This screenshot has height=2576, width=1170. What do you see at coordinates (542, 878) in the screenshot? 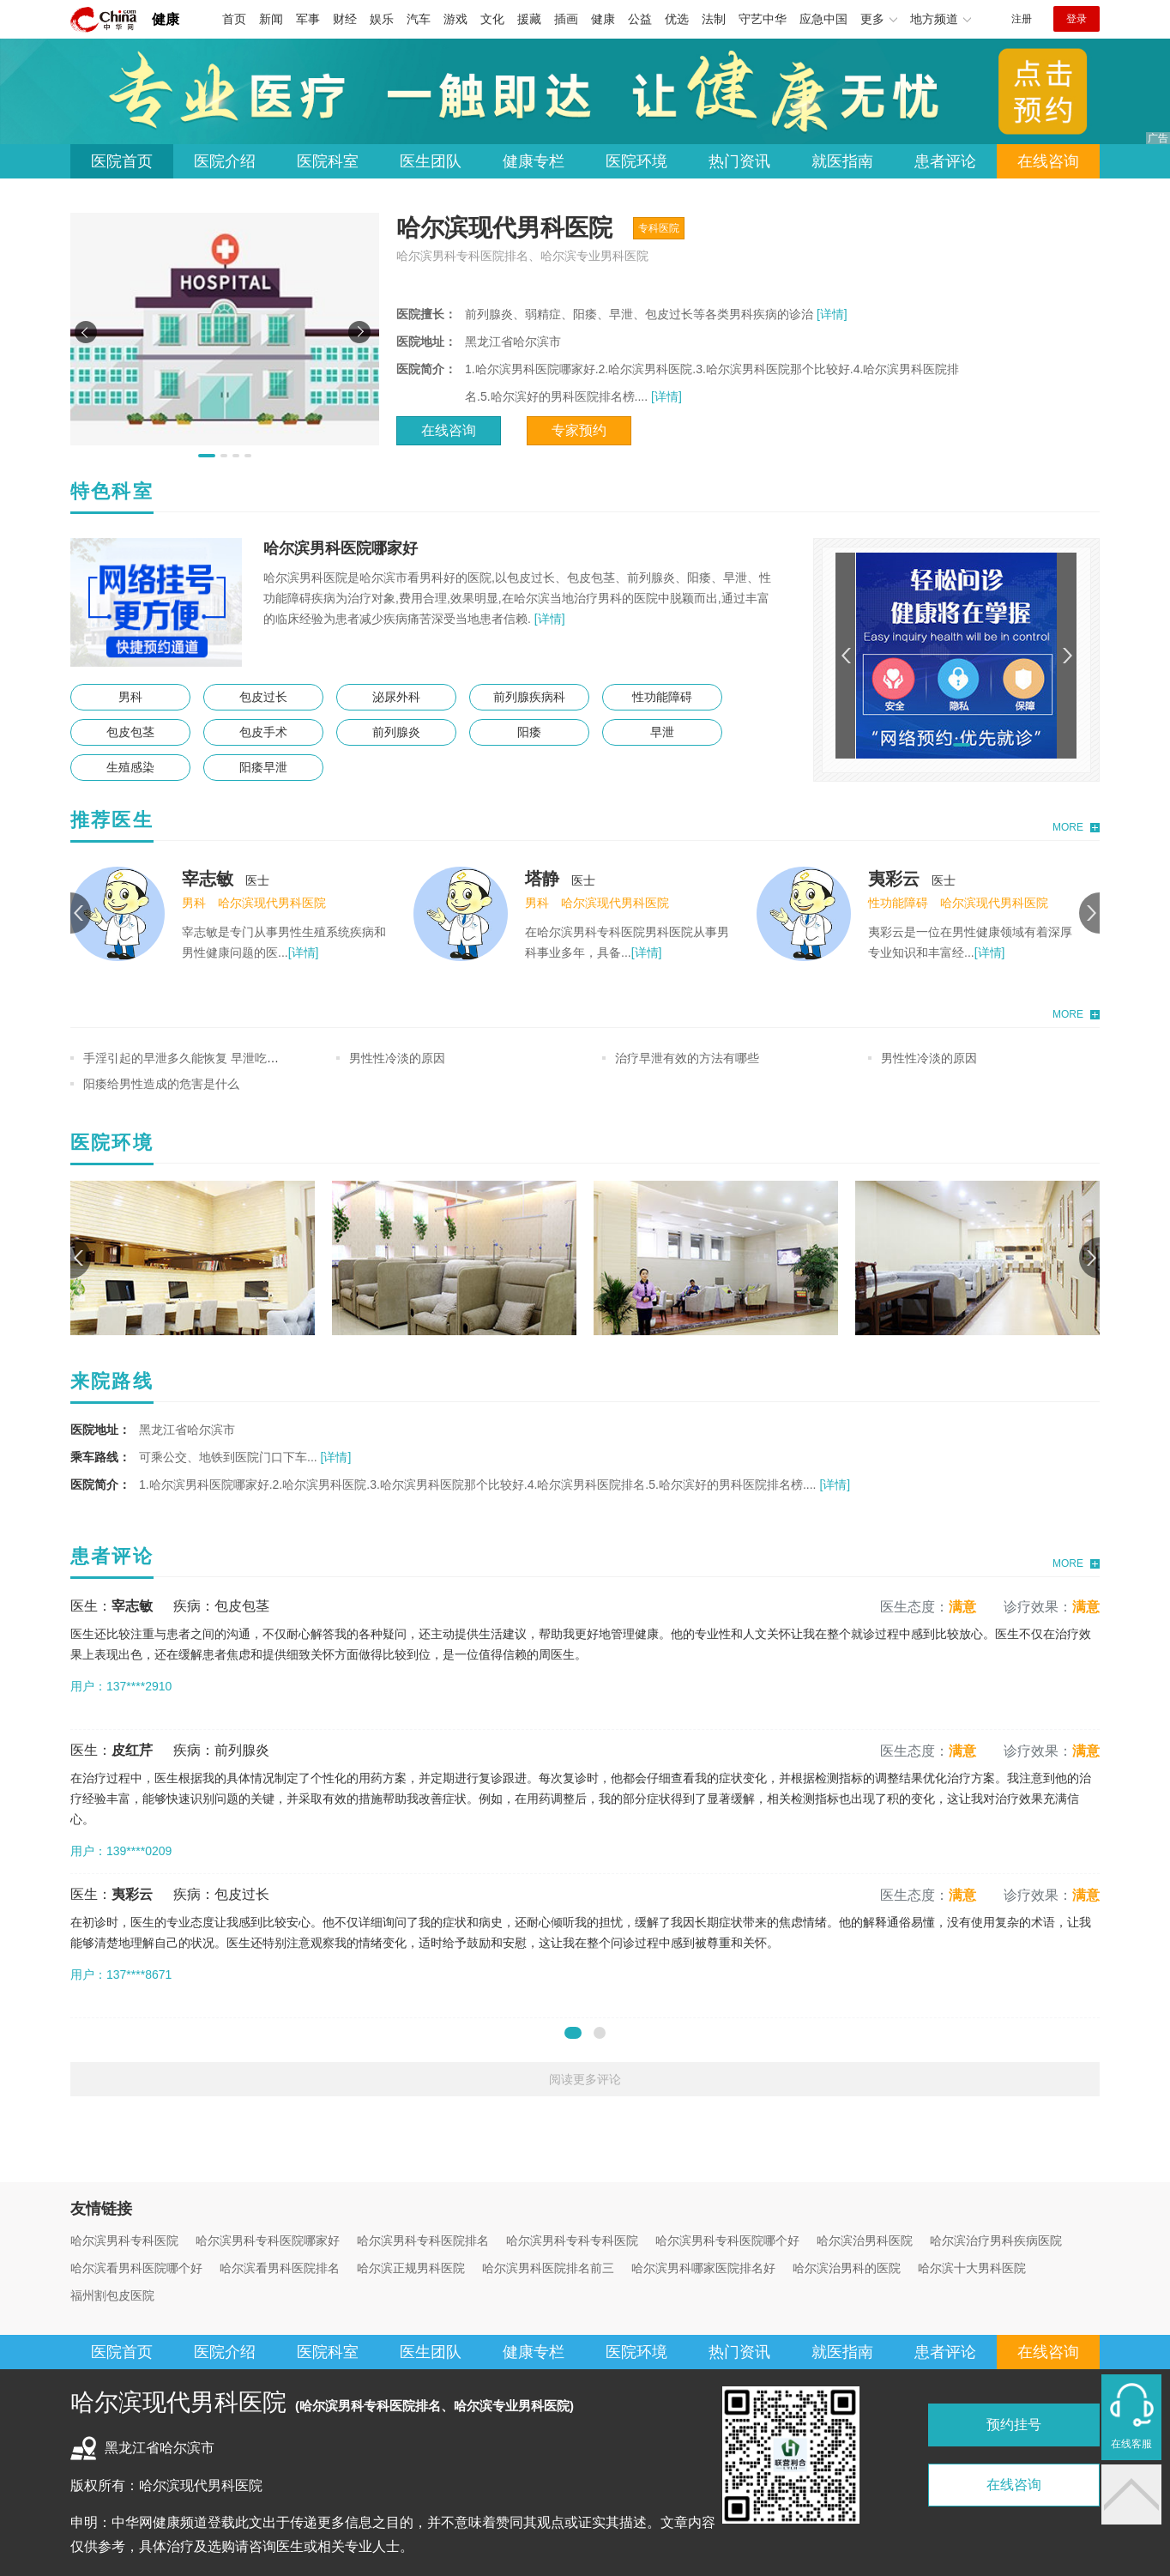
I see `塔静` at bounding box center [542, 878].